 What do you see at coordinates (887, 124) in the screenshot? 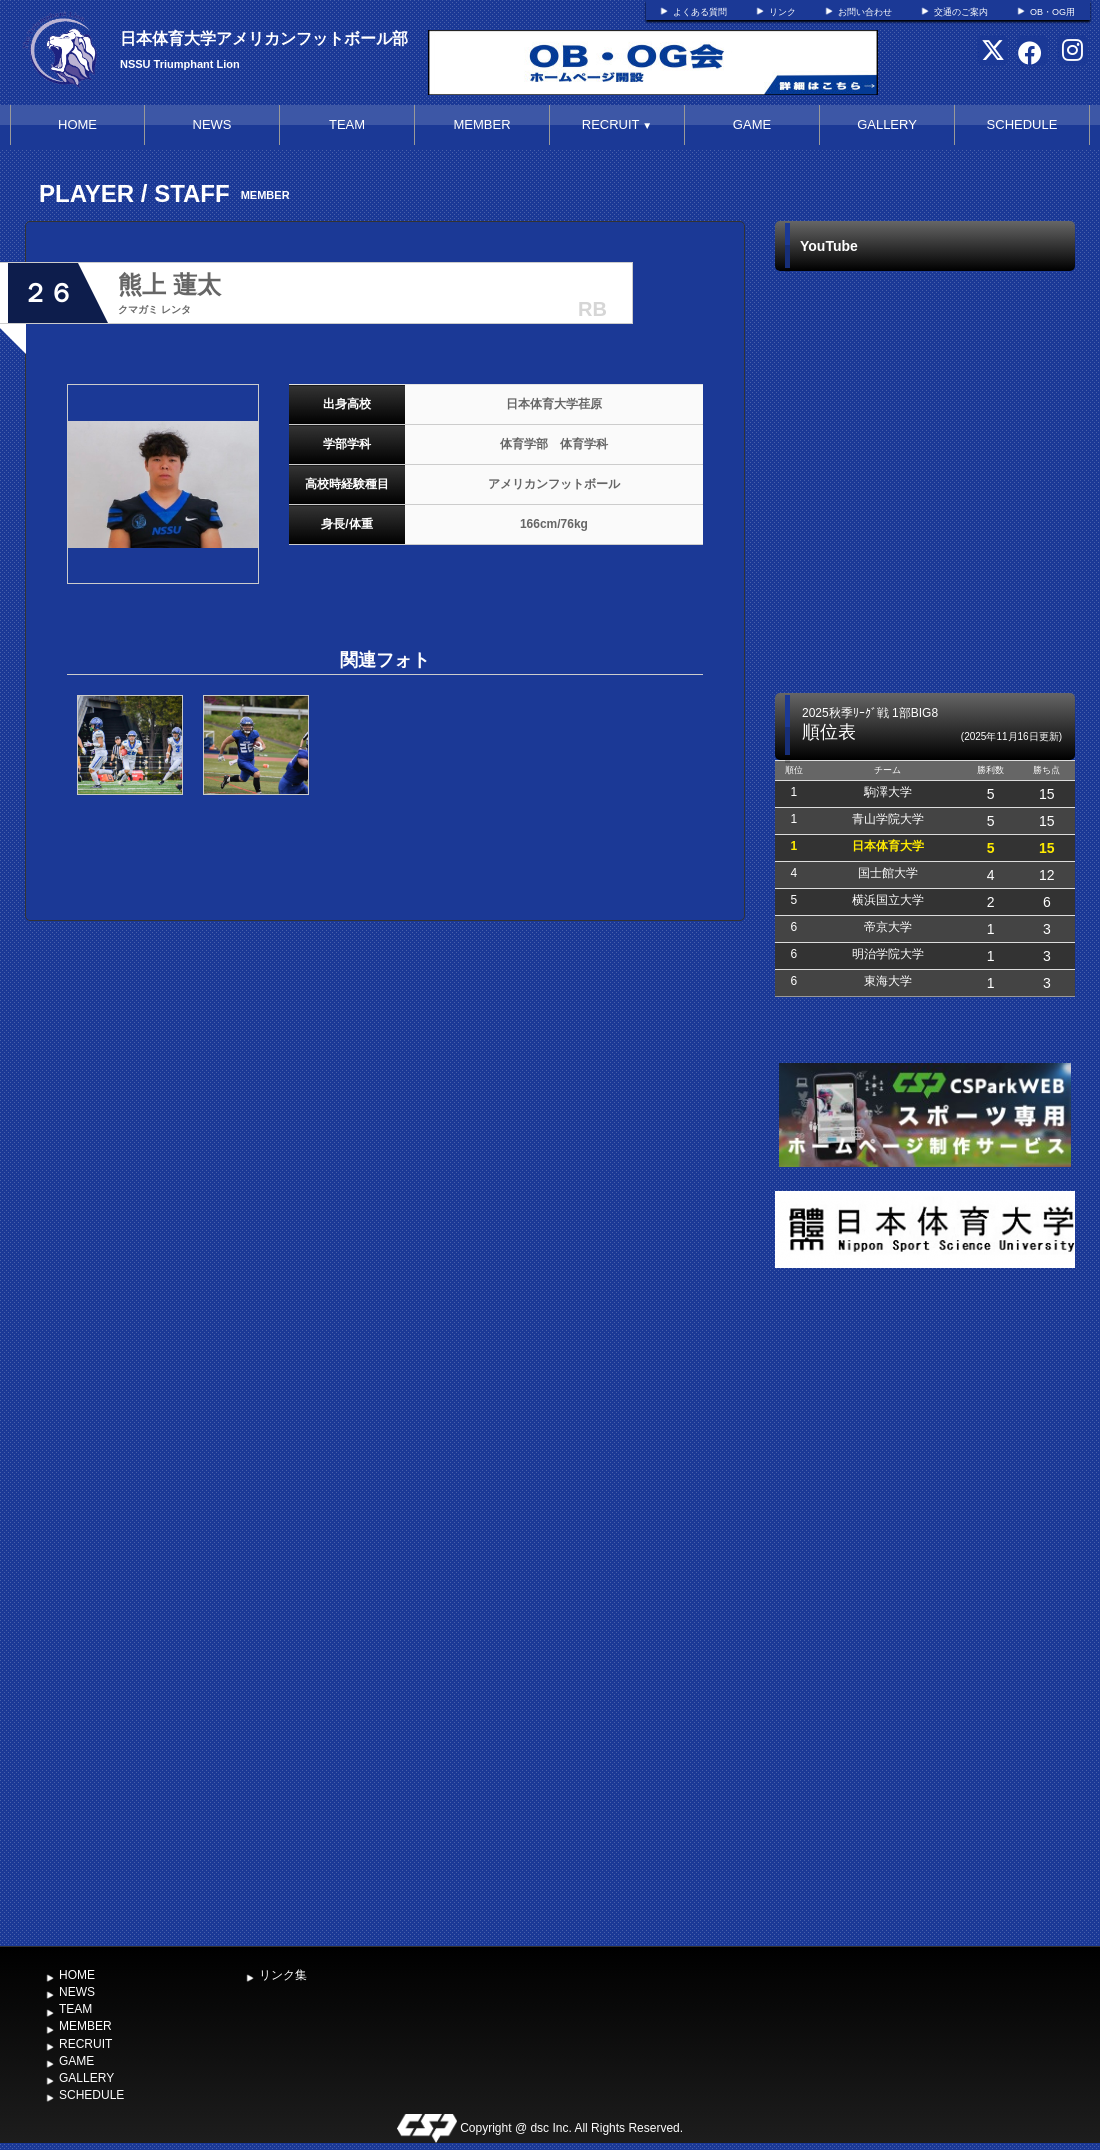
I see `GALLERY` at bounding box center [887, 124].